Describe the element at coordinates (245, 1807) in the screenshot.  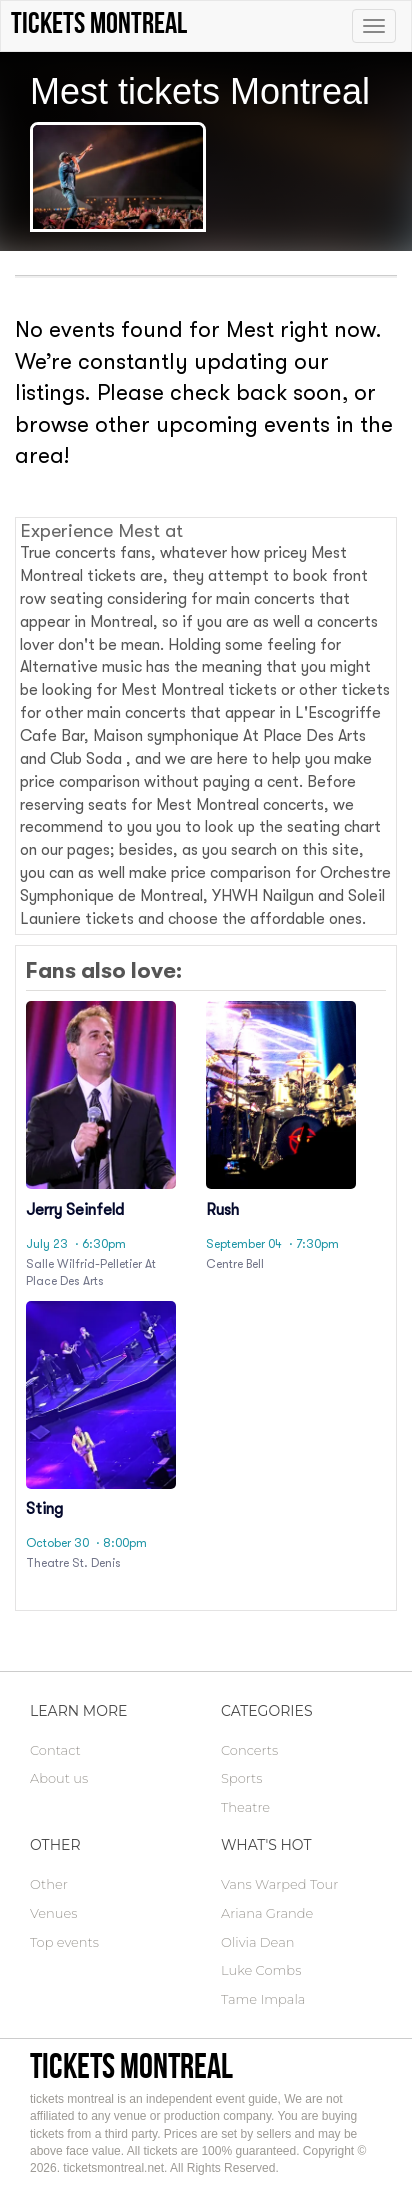
I see `Theatre` at that location.